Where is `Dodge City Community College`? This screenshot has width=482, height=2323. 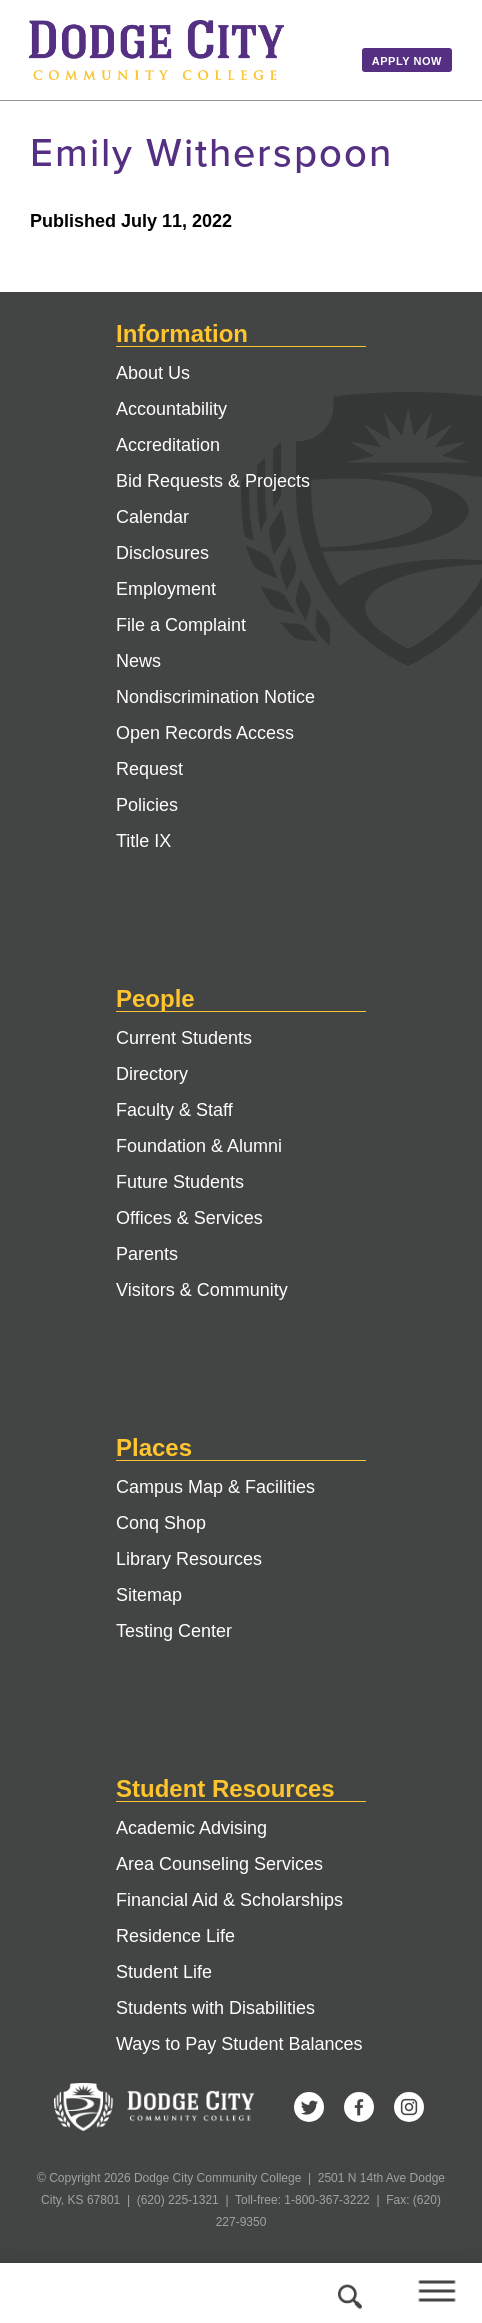
Dodge City Community College is located at coordinates (181, 50).